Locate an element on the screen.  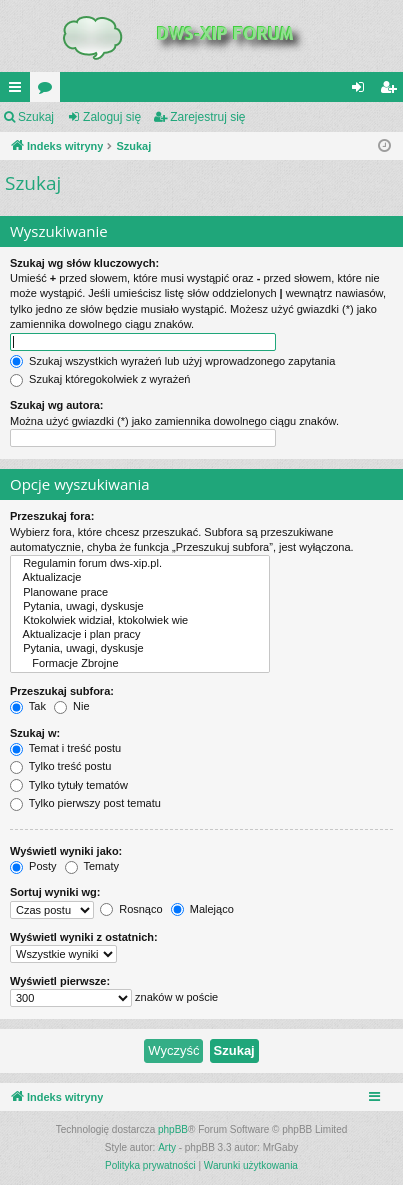
Formacje Zbrojne is located at coordinates (140, 664).